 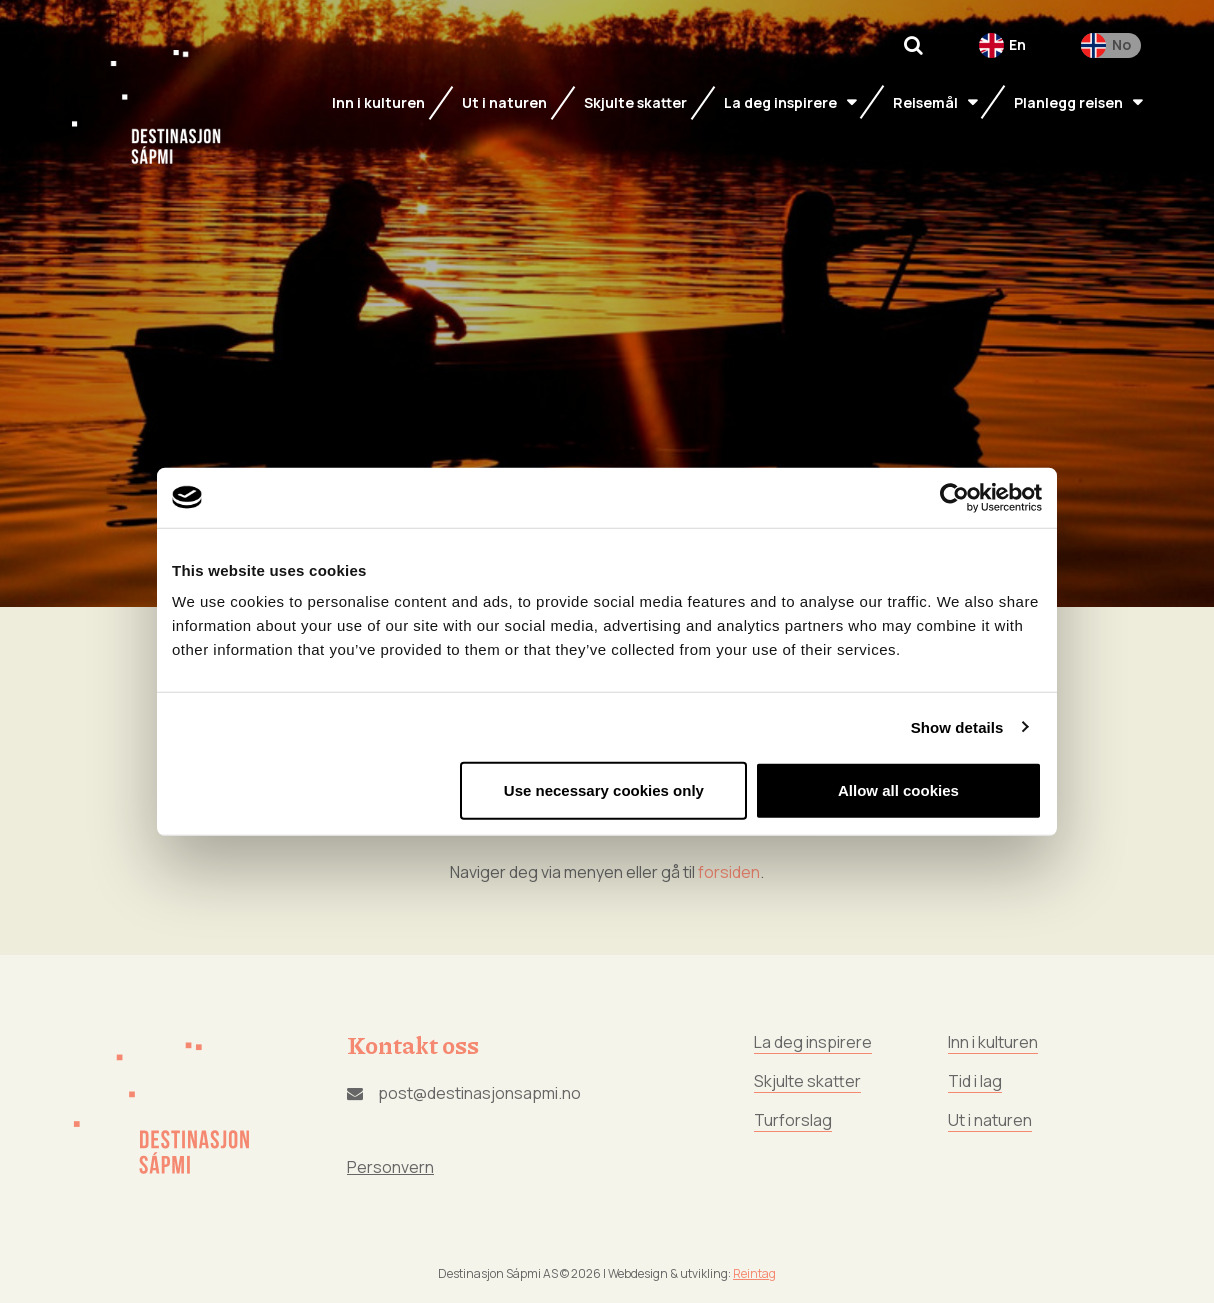 What do you see at coordinates (954, 497) in the screenshot?
I see `[Cookiebot by Usercentrics - opens in a new window]` at bounding box center [954, 497].